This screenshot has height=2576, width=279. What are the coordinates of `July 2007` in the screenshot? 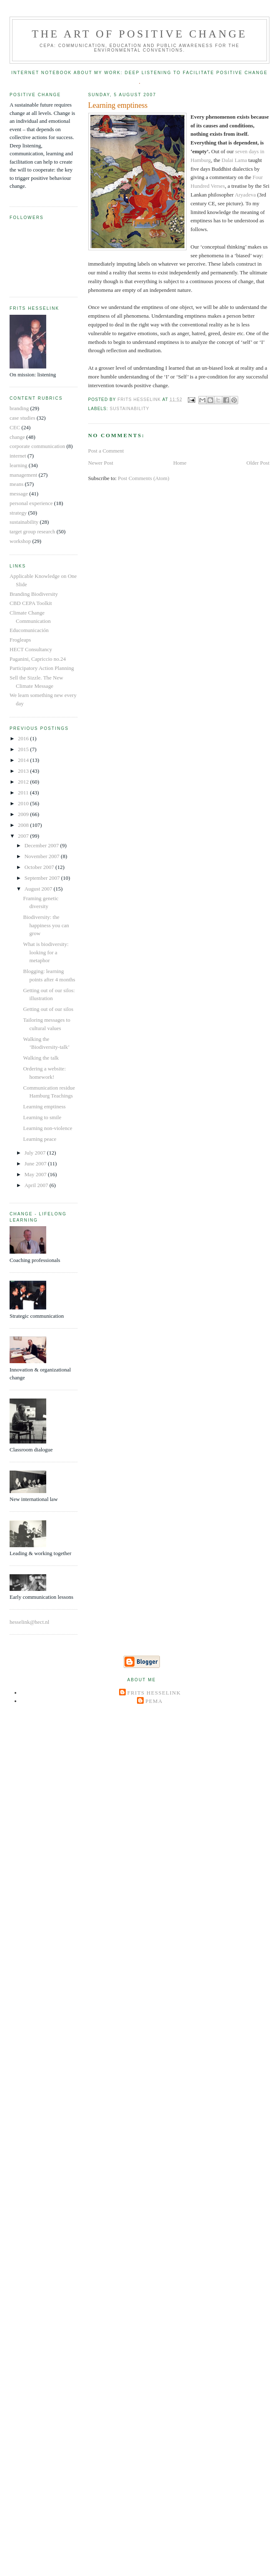 It's located at (36, 1153).